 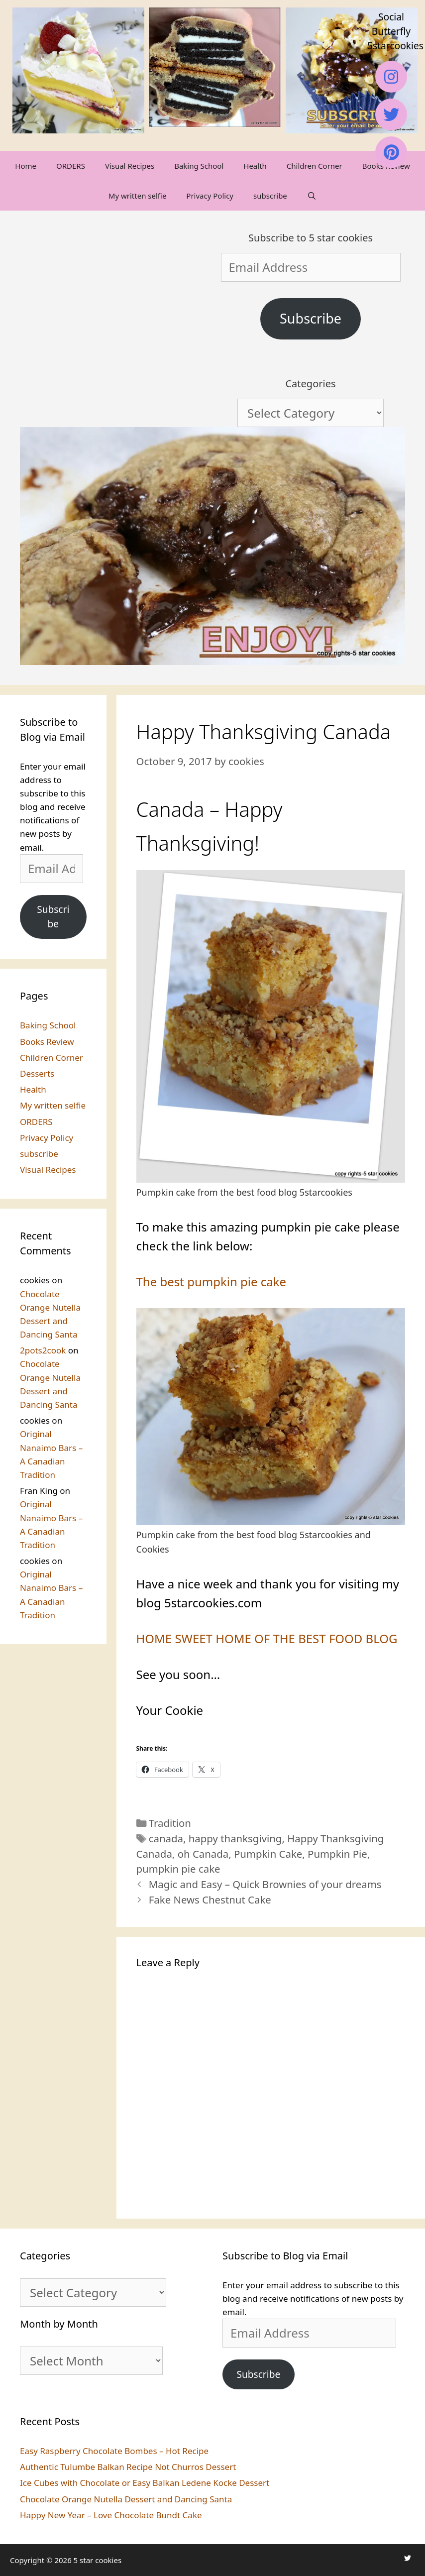 What do you see at coordinates (270, 196) in the screenshot?
I see `subscribe` at bounding box center [270, 196].